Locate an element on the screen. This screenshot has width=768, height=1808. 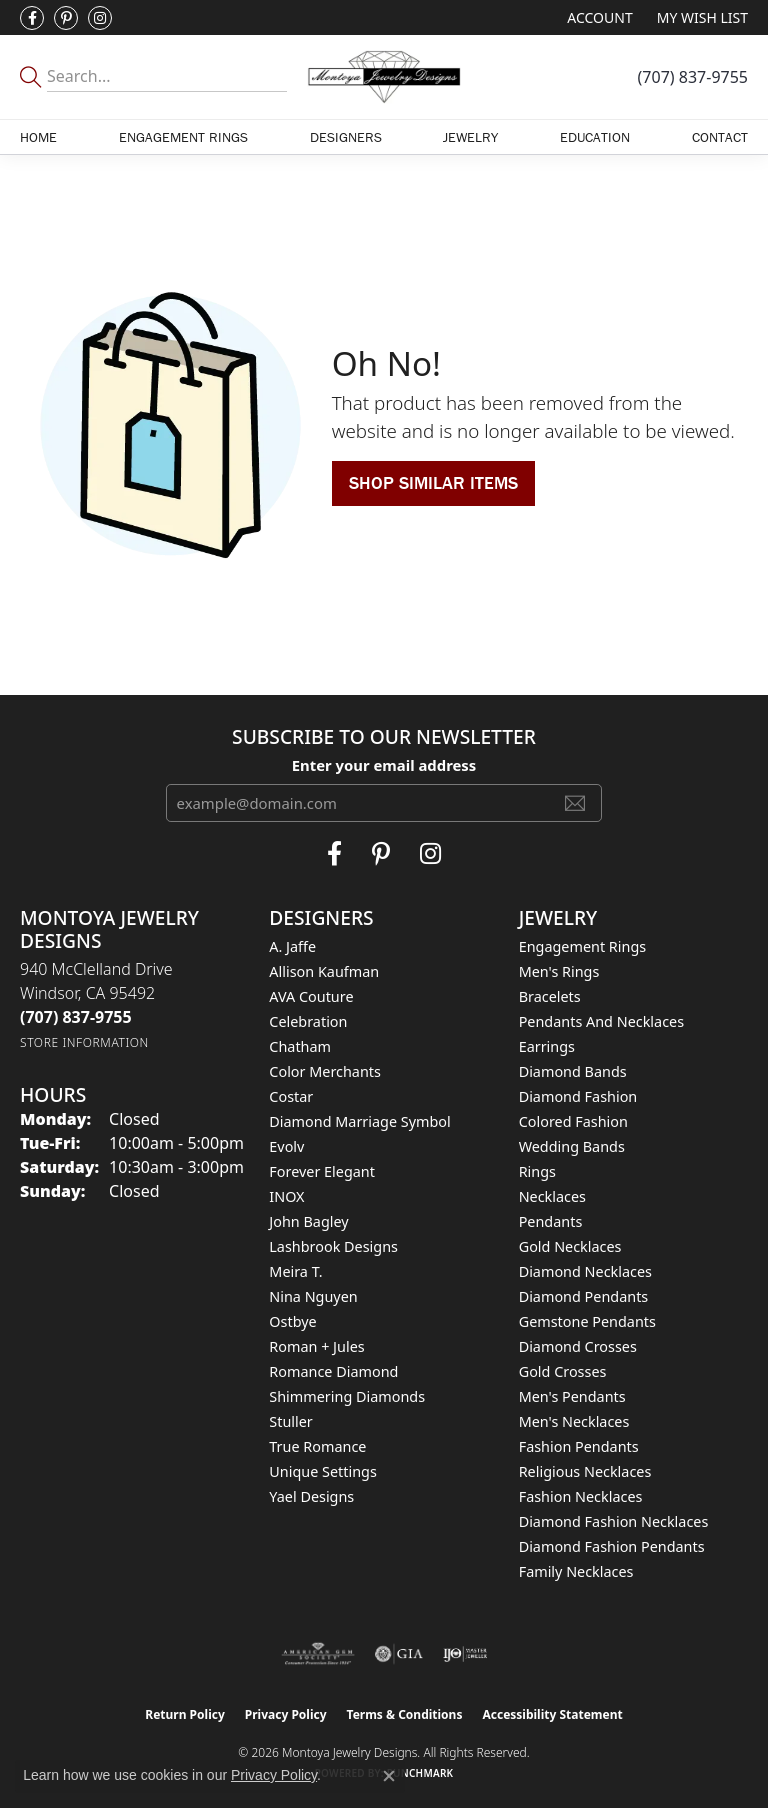
[Call the Store] is located at coordinates (76, 1017).